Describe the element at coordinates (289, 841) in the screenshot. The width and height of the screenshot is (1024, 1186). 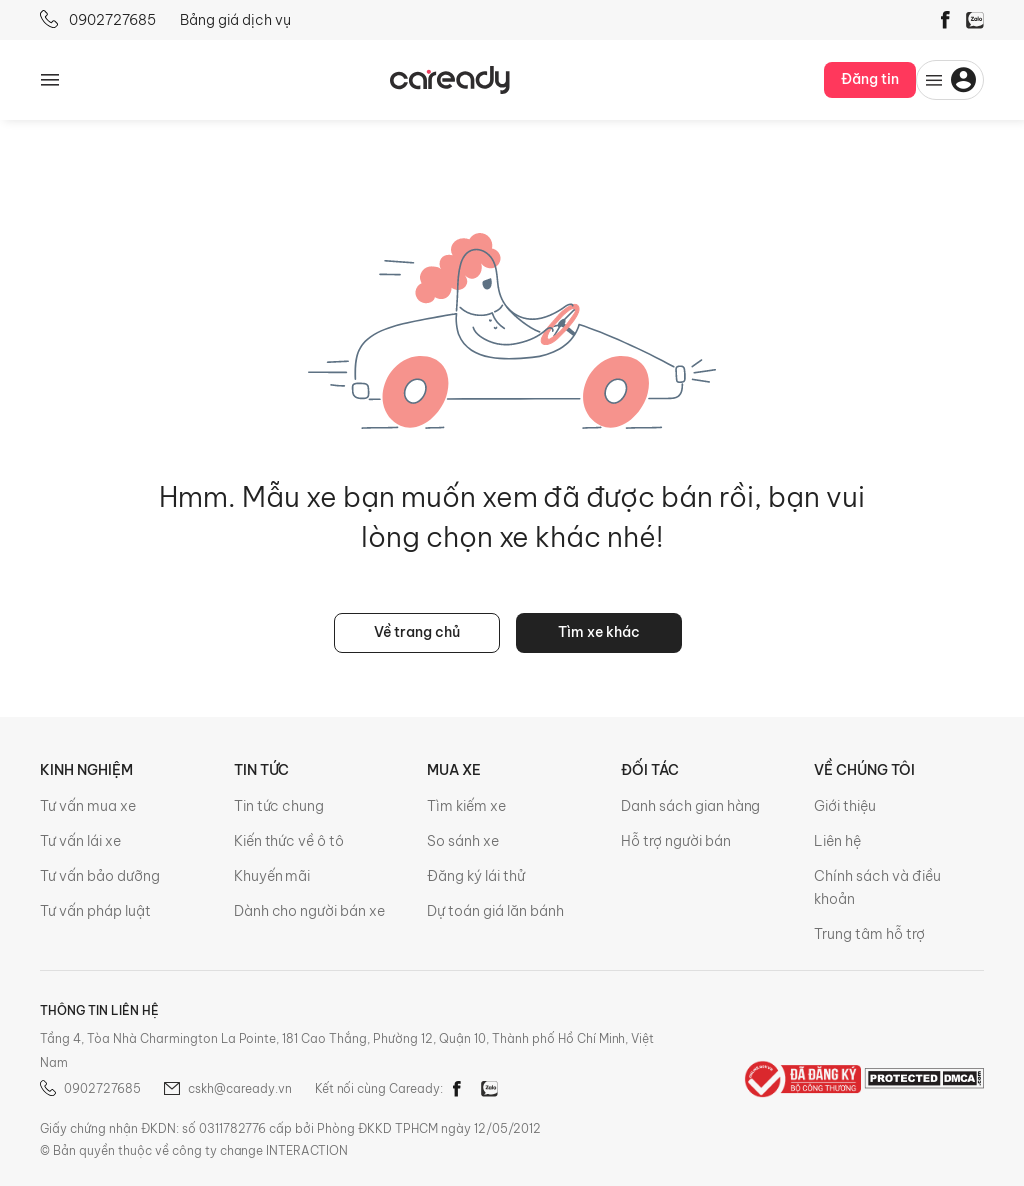
I see `Kiến thức về ô tô` at that location.